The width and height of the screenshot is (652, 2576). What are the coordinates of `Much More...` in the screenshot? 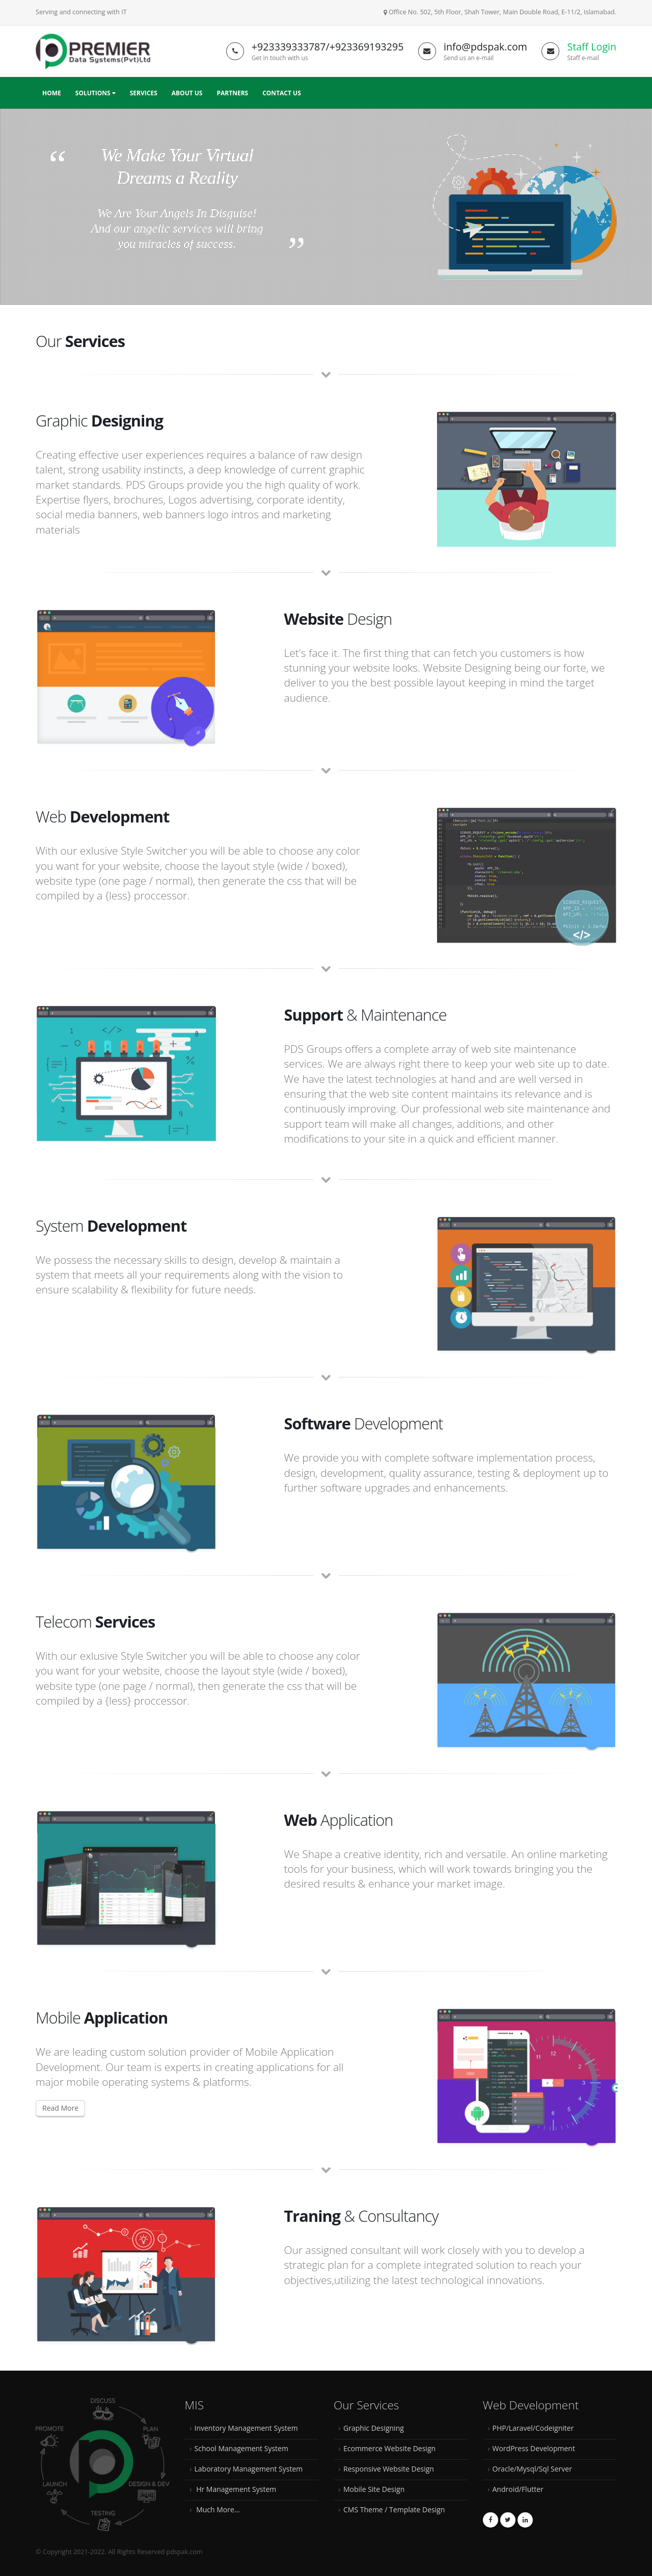 It's located at (217, 2509).